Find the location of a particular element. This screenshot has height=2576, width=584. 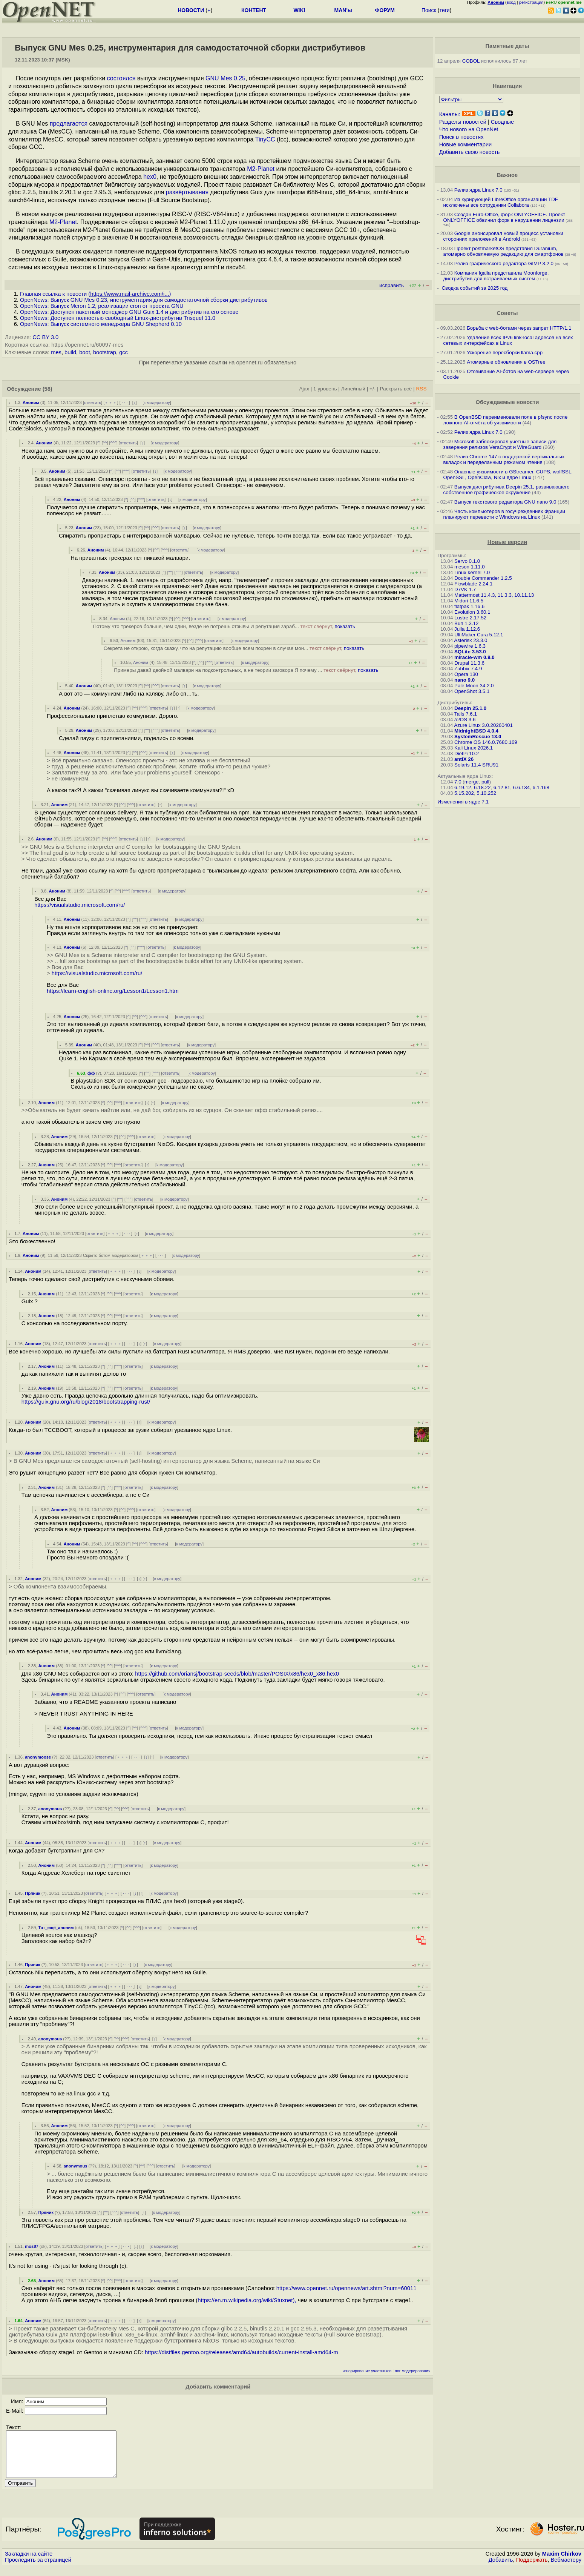

Tails 7.6.1 is located at coordinates (465, 714).